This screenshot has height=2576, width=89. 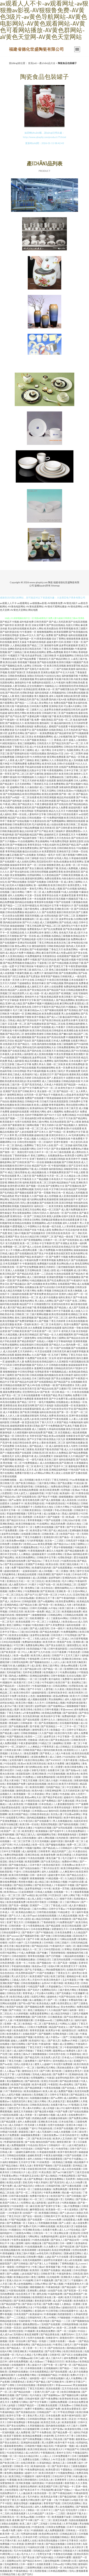 I want to click on 黄色亚洲蜜臀, so click(x=31, y=1753).